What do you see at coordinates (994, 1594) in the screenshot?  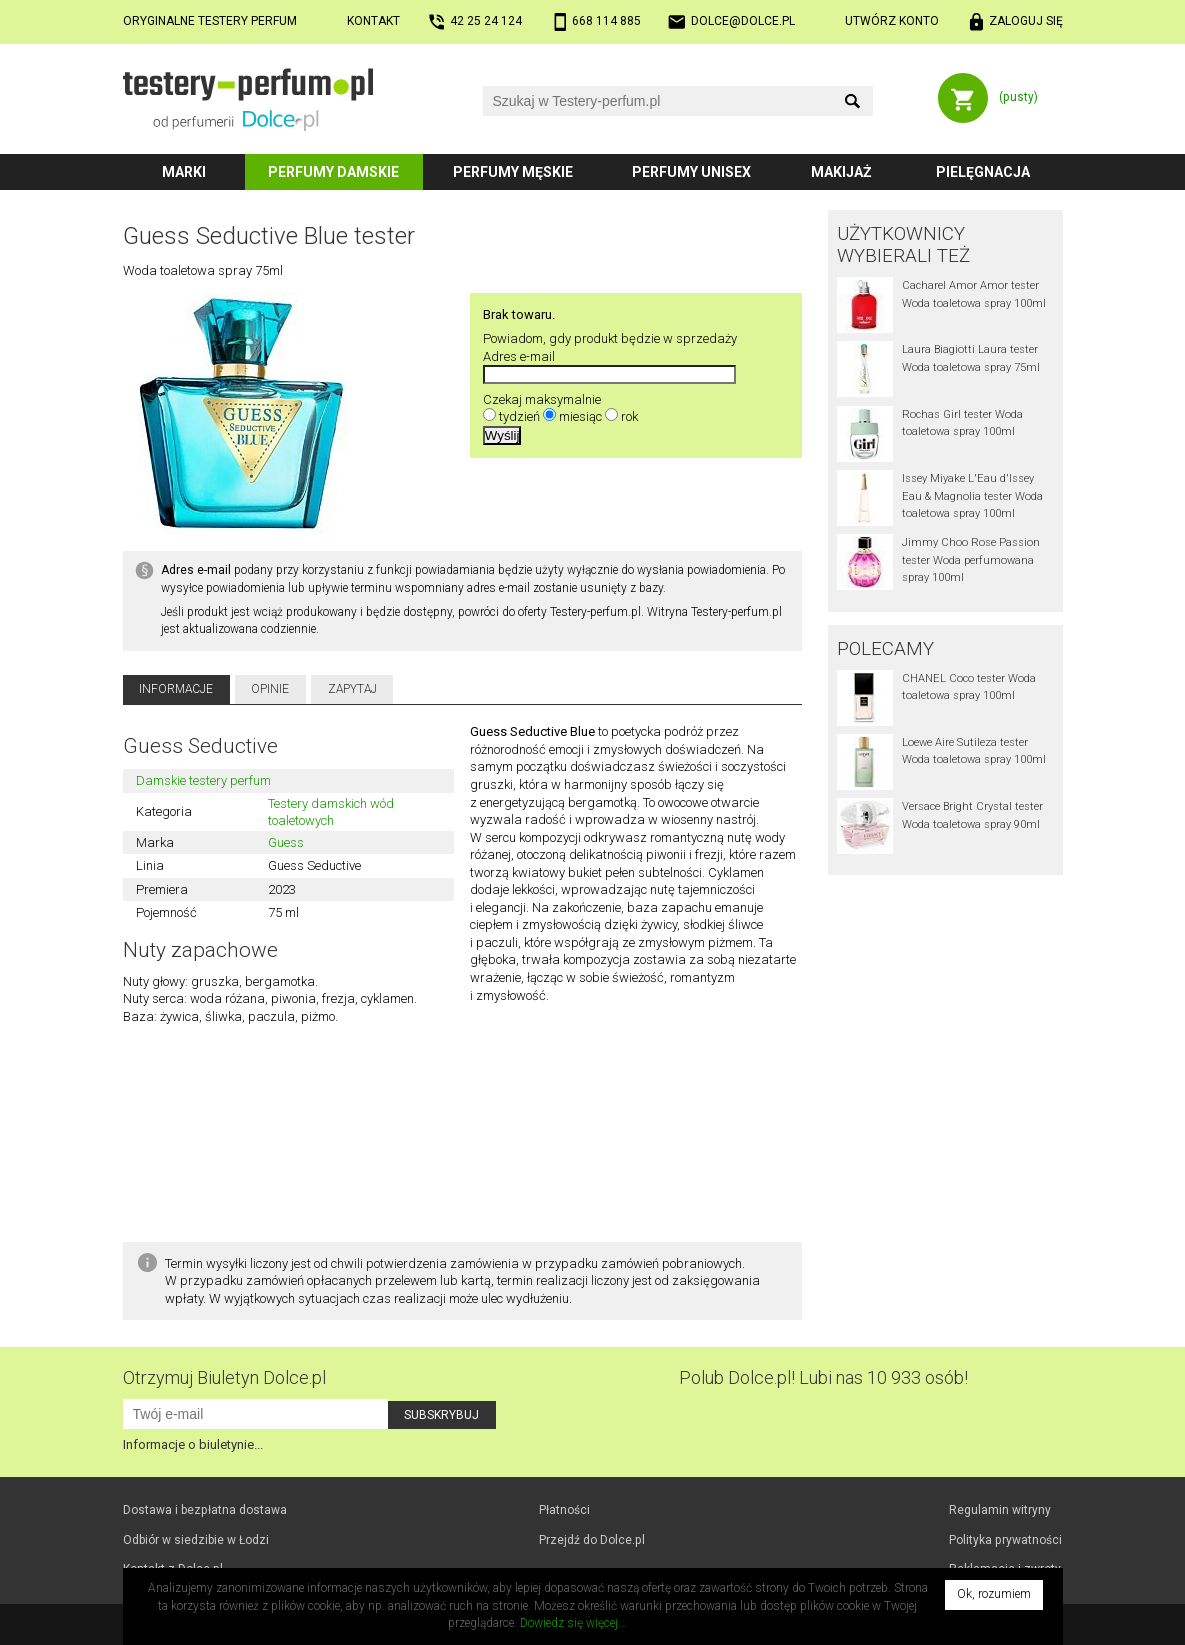 I see `Ok, rozumiem` at bounding box center [994, 1594].